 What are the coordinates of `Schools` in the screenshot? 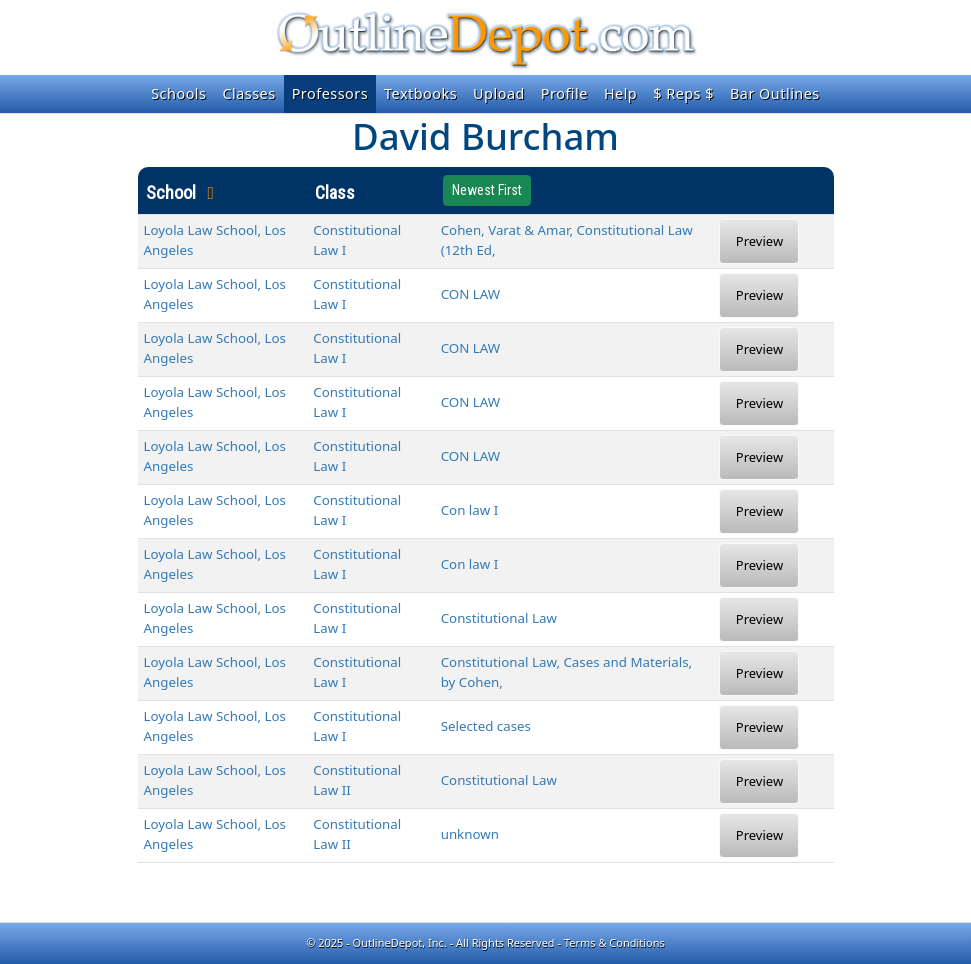 It's located at (178, 93).